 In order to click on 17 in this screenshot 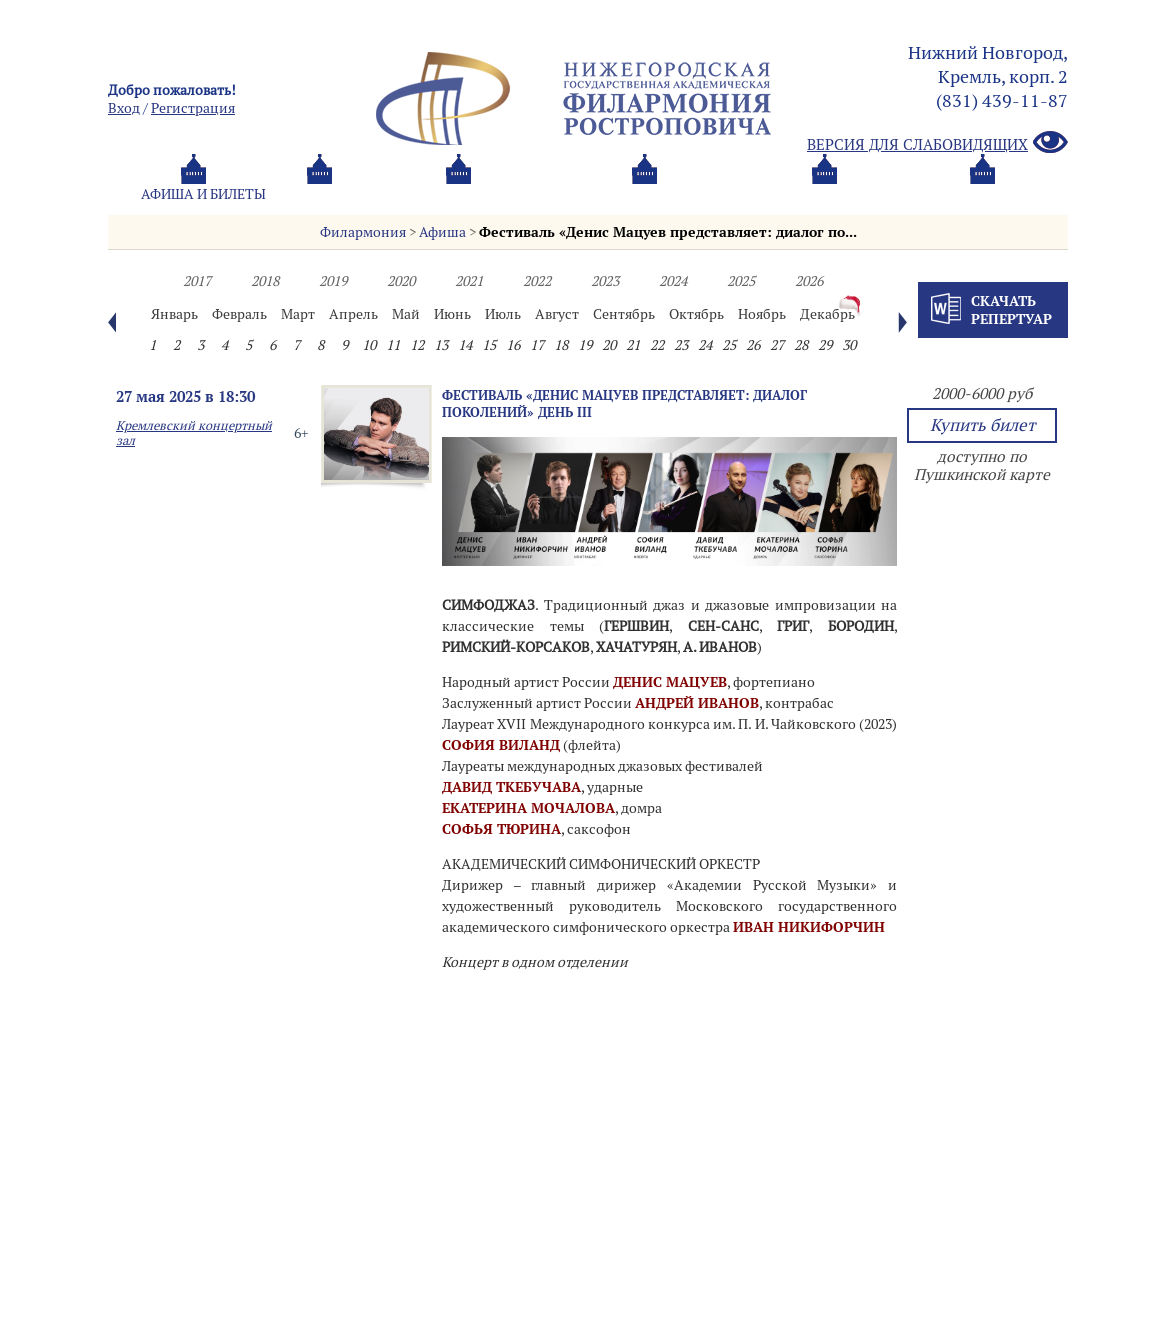, I will do `click(537, 345)`.